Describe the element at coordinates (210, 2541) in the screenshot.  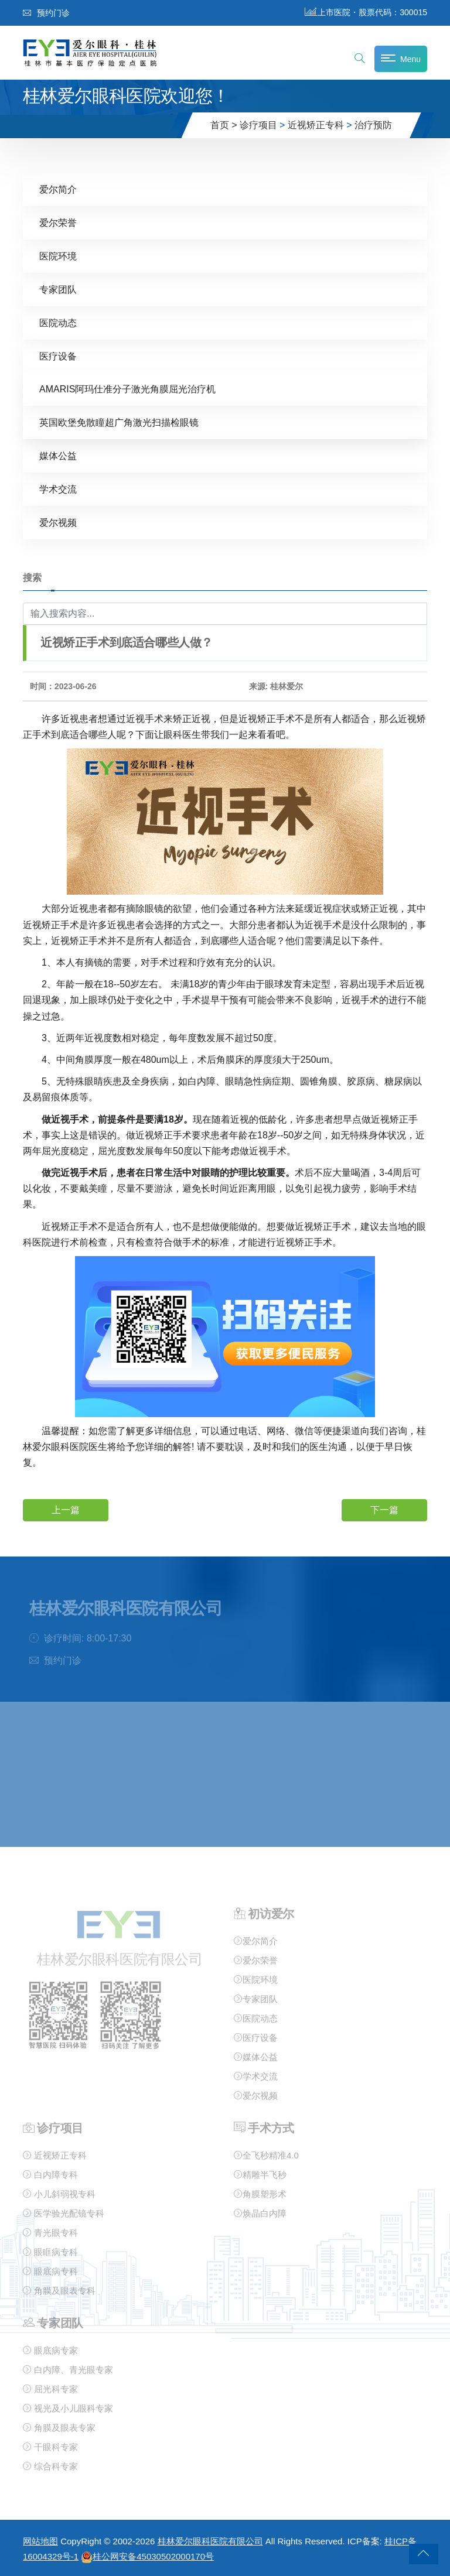
I see `桂林爱尔眼科医院有限公司` at that location.